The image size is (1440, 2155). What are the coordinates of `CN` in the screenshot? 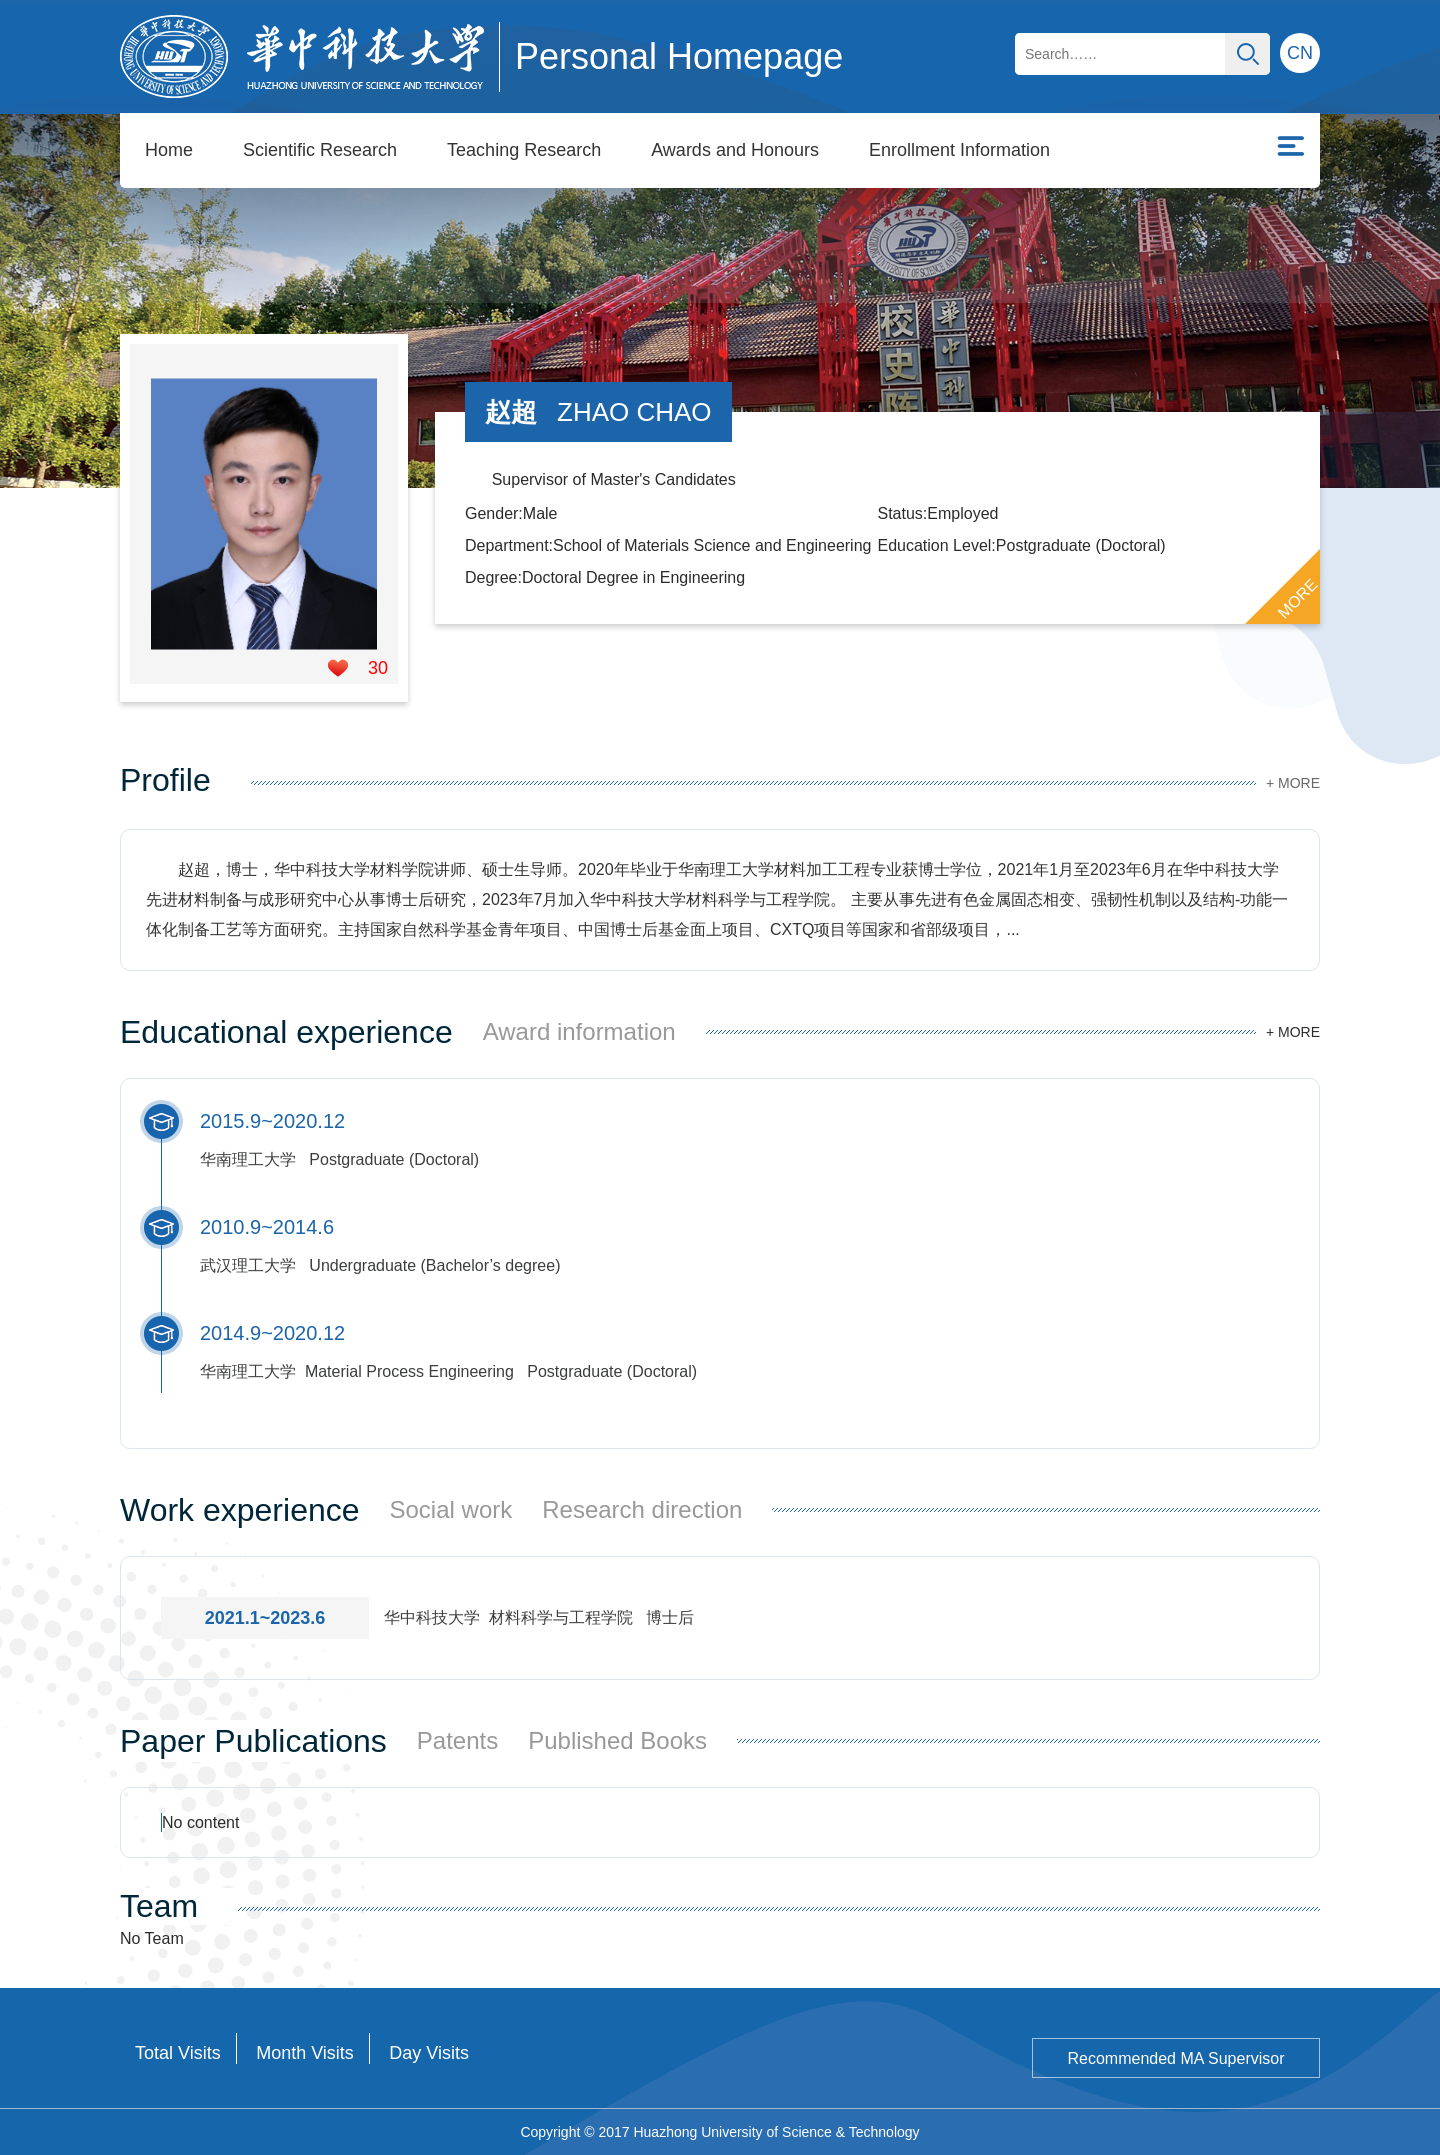 It's located at (1300, 53).